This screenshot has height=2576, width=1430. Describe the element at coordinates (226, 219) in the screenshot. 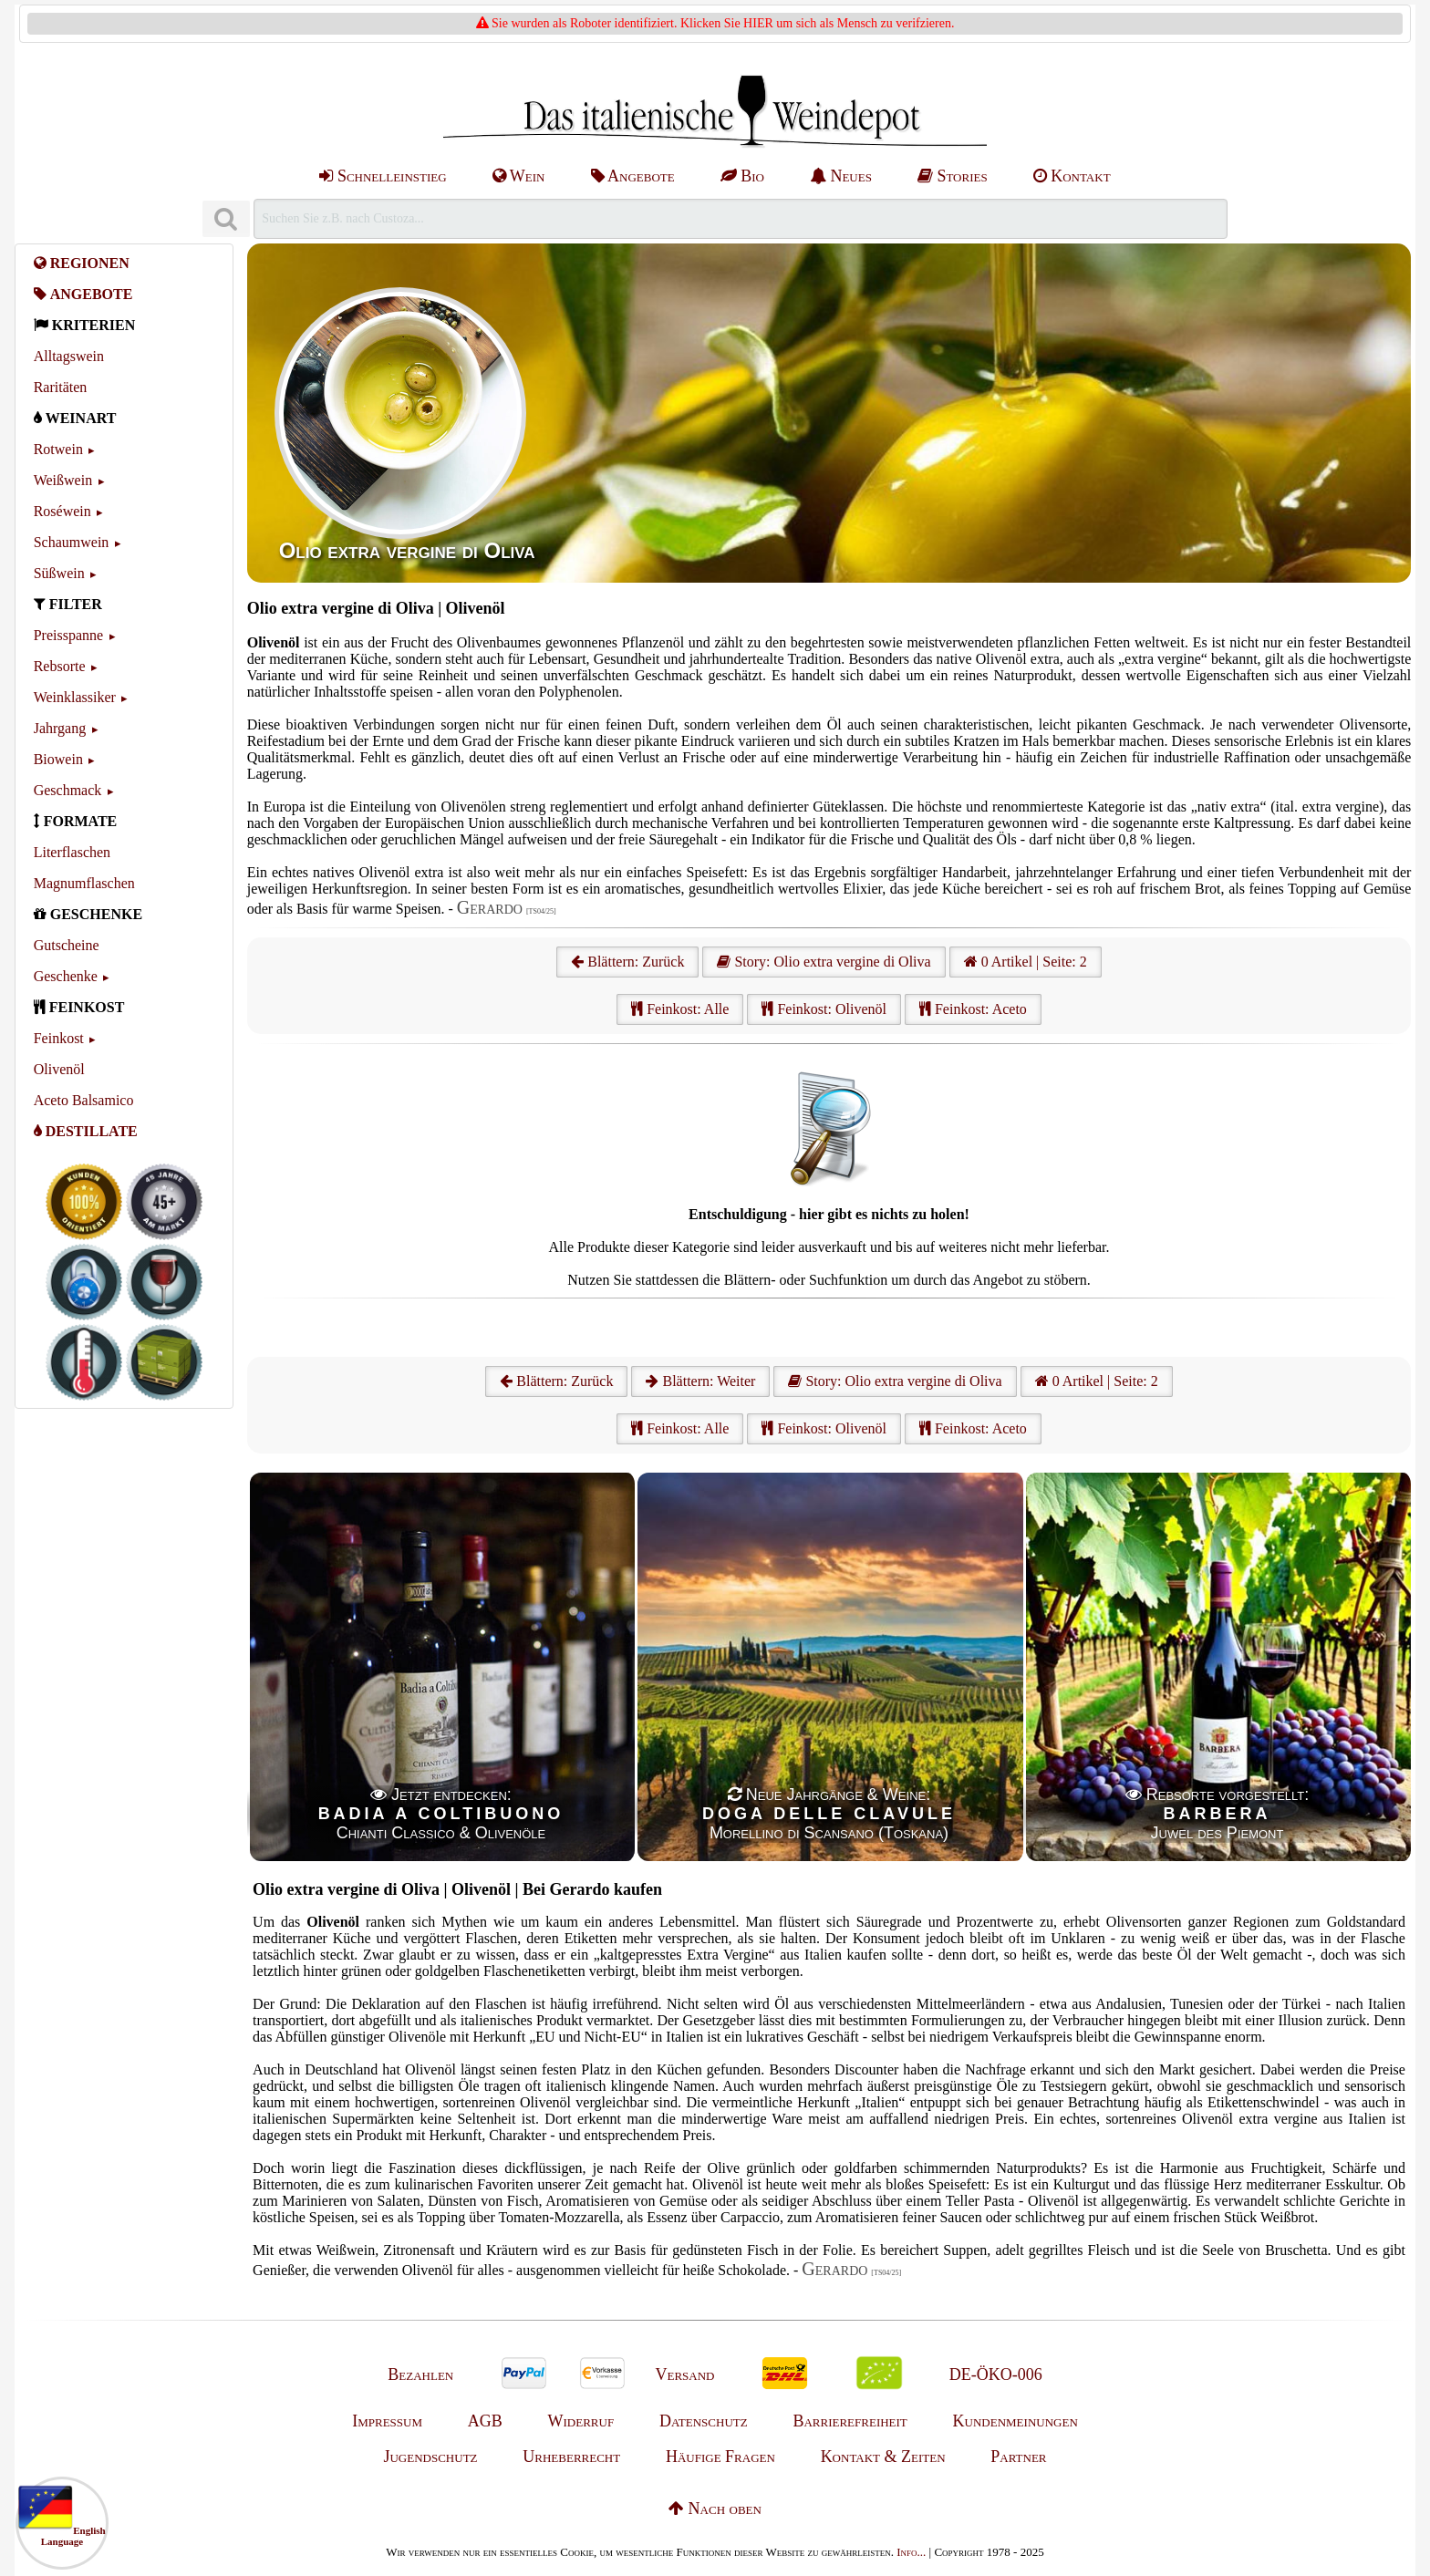

I see `[Suchen]` at that location.